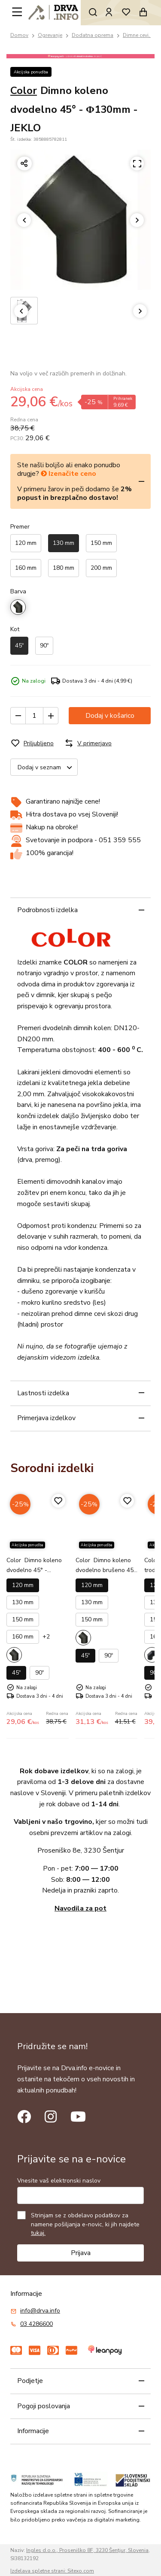 This screenshot has width=161, height=2576. Describe the element at coordinates (58, 2181) in the screenshot. I see `Vnesite vaš elektronski naslov` at that location.